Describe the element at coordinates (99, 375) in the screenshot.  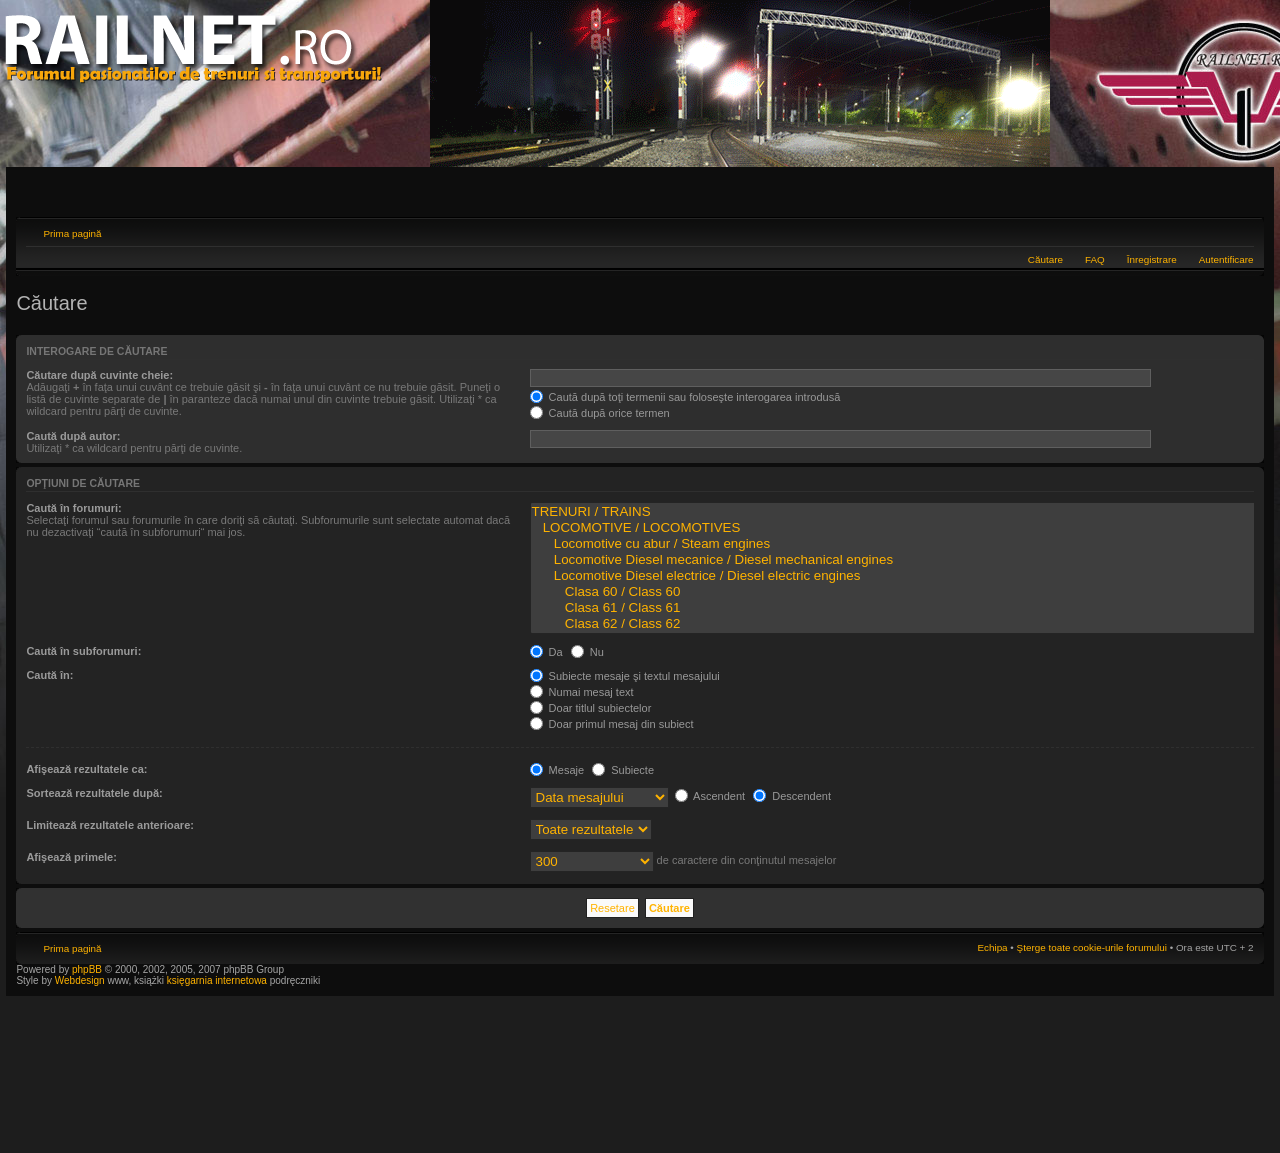
I see `Căutare după cuvinte cheie:` at that location.